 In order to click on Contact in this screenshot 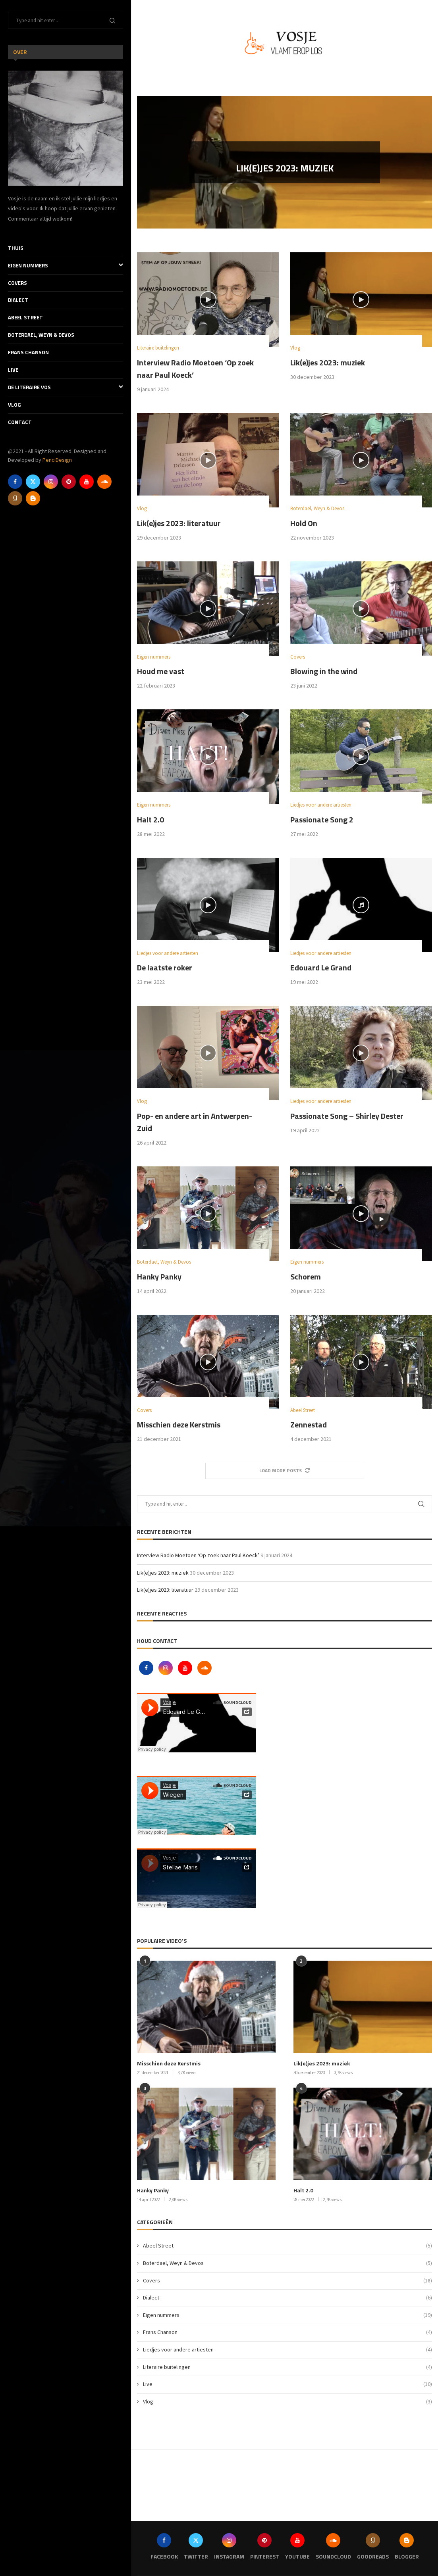, I will do `click(20, 422)`.